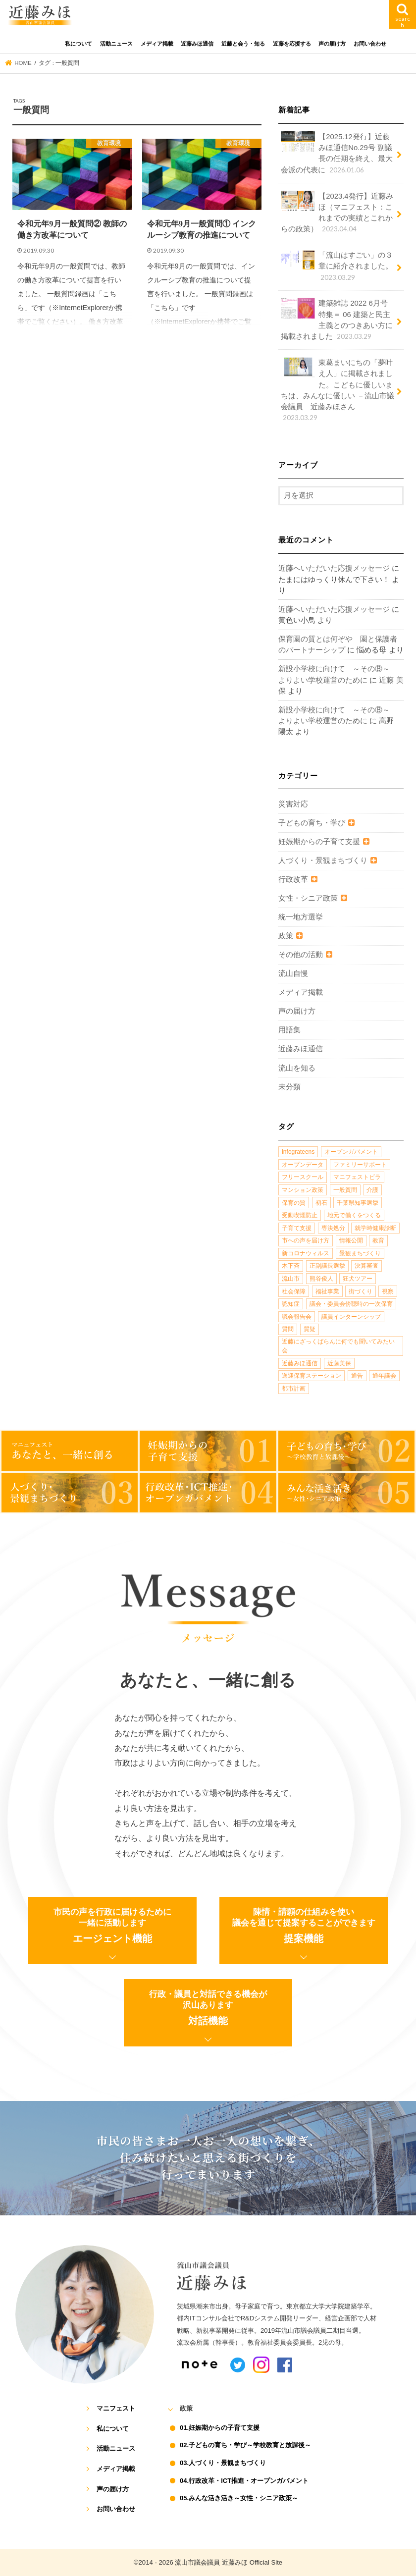 This screenshot has width=416, height=2576. Describe the element at coordinates (337, 319) in the screenshot. I see `建築雑誌 2022 6月号 特集＝ 06 建築と民主主義とのつきあい方に掲載されました` at that location.